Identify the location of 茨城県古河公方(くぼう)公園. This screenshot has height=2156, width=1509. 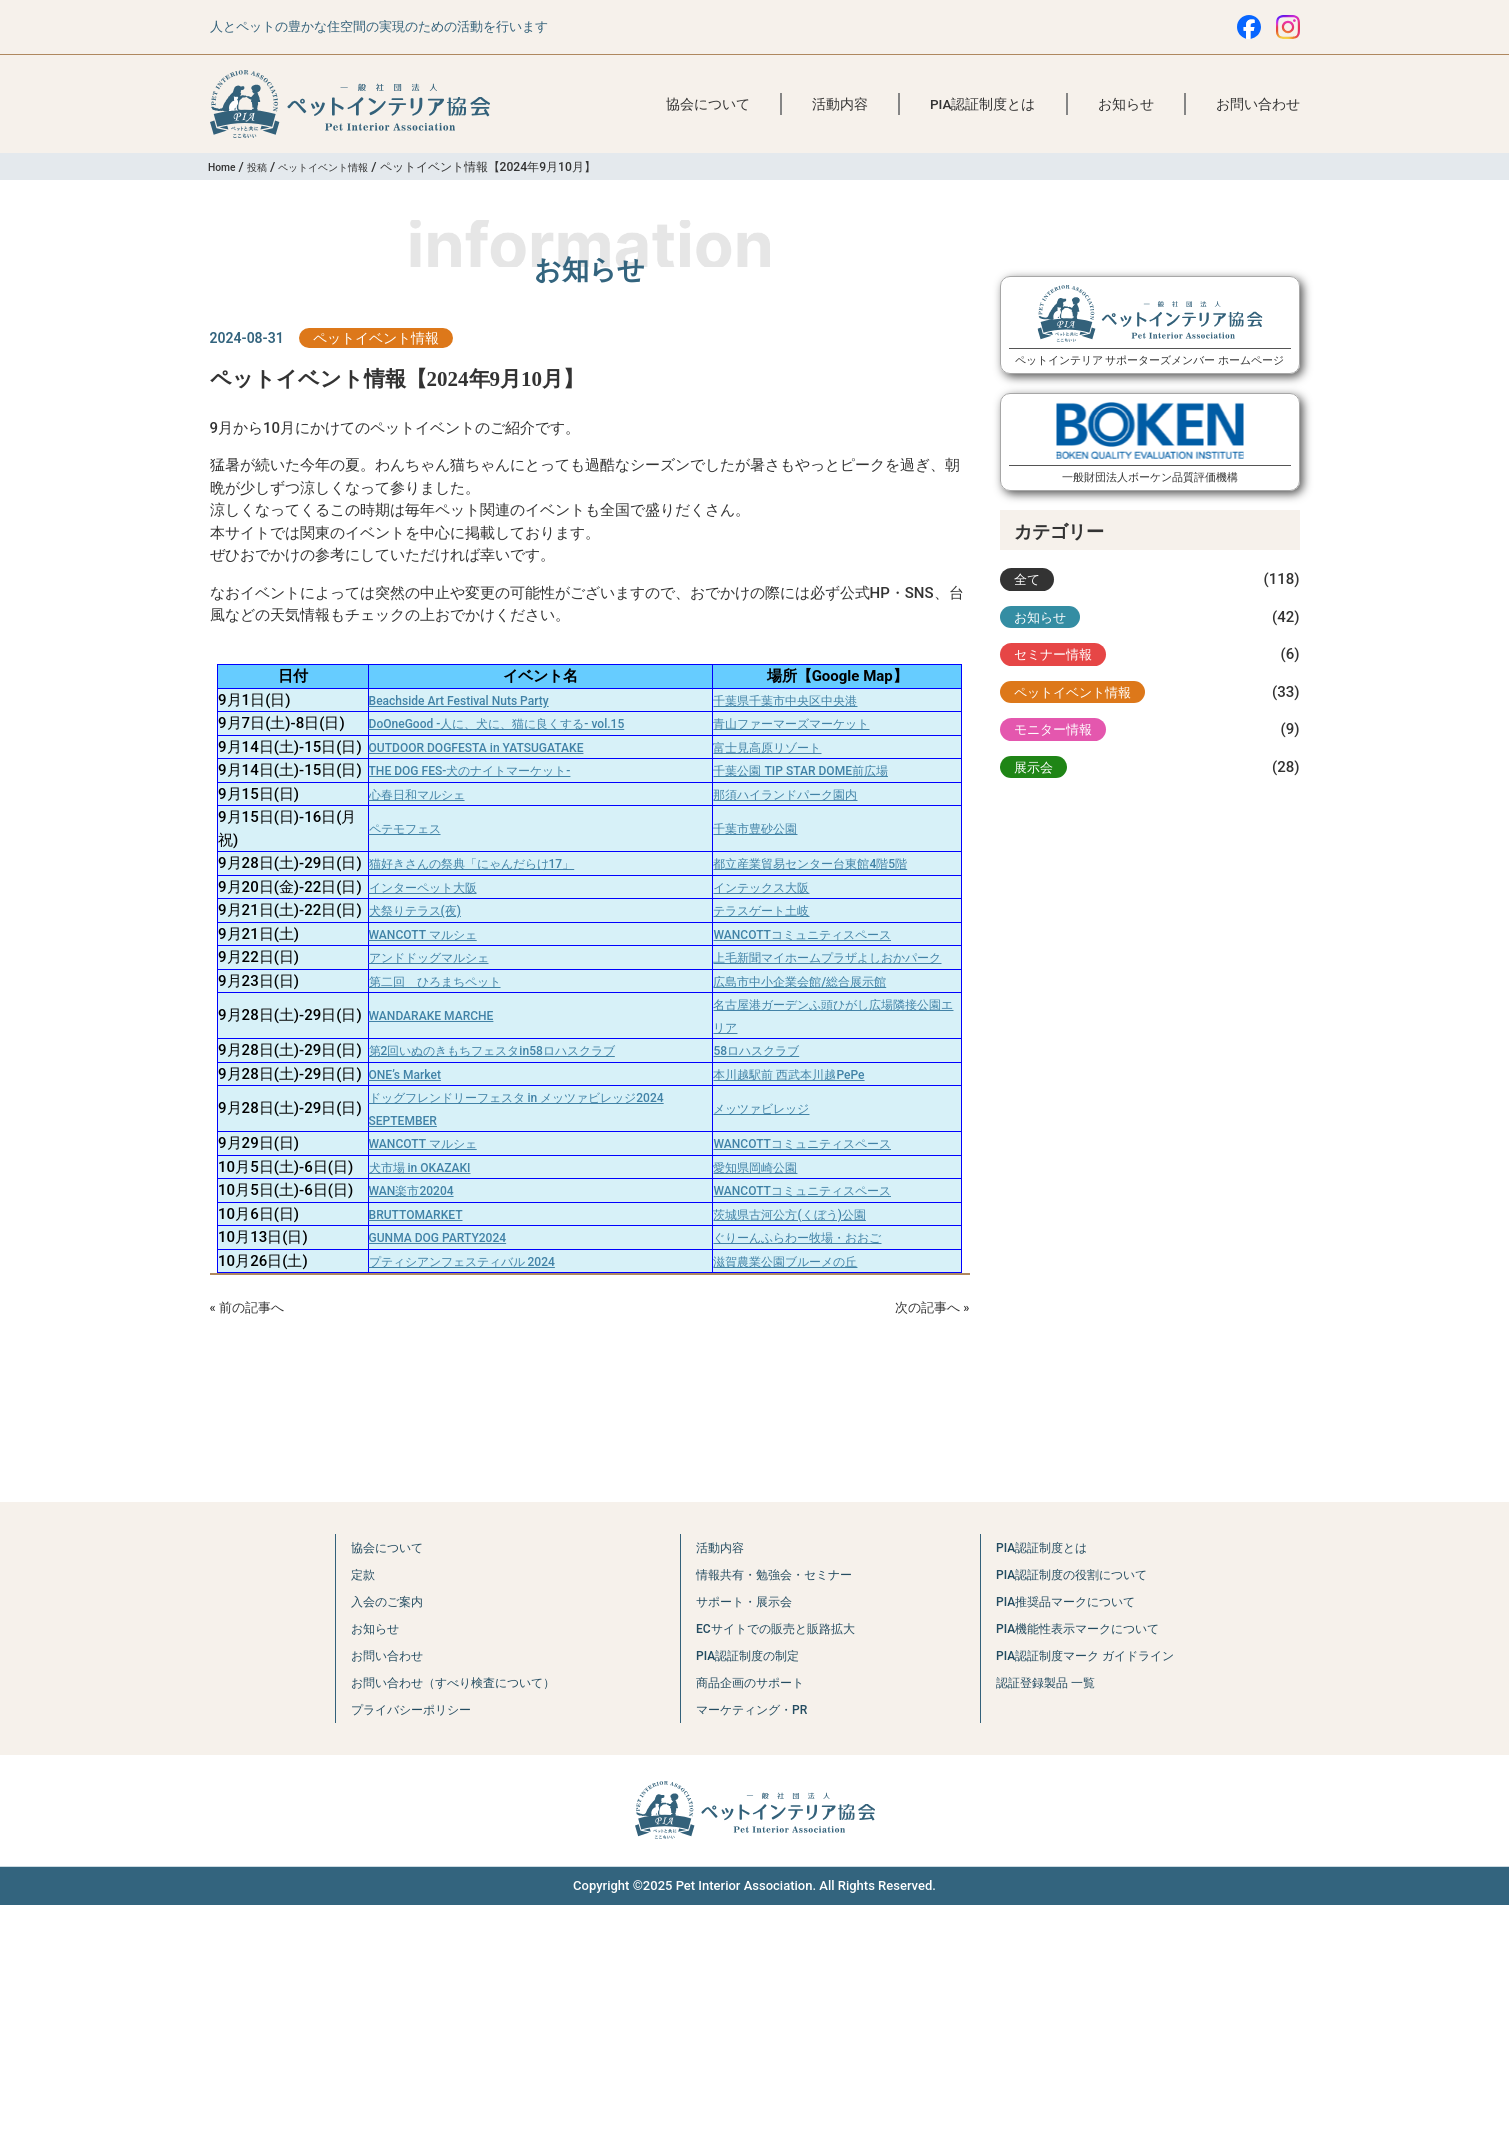
(801, 1461).